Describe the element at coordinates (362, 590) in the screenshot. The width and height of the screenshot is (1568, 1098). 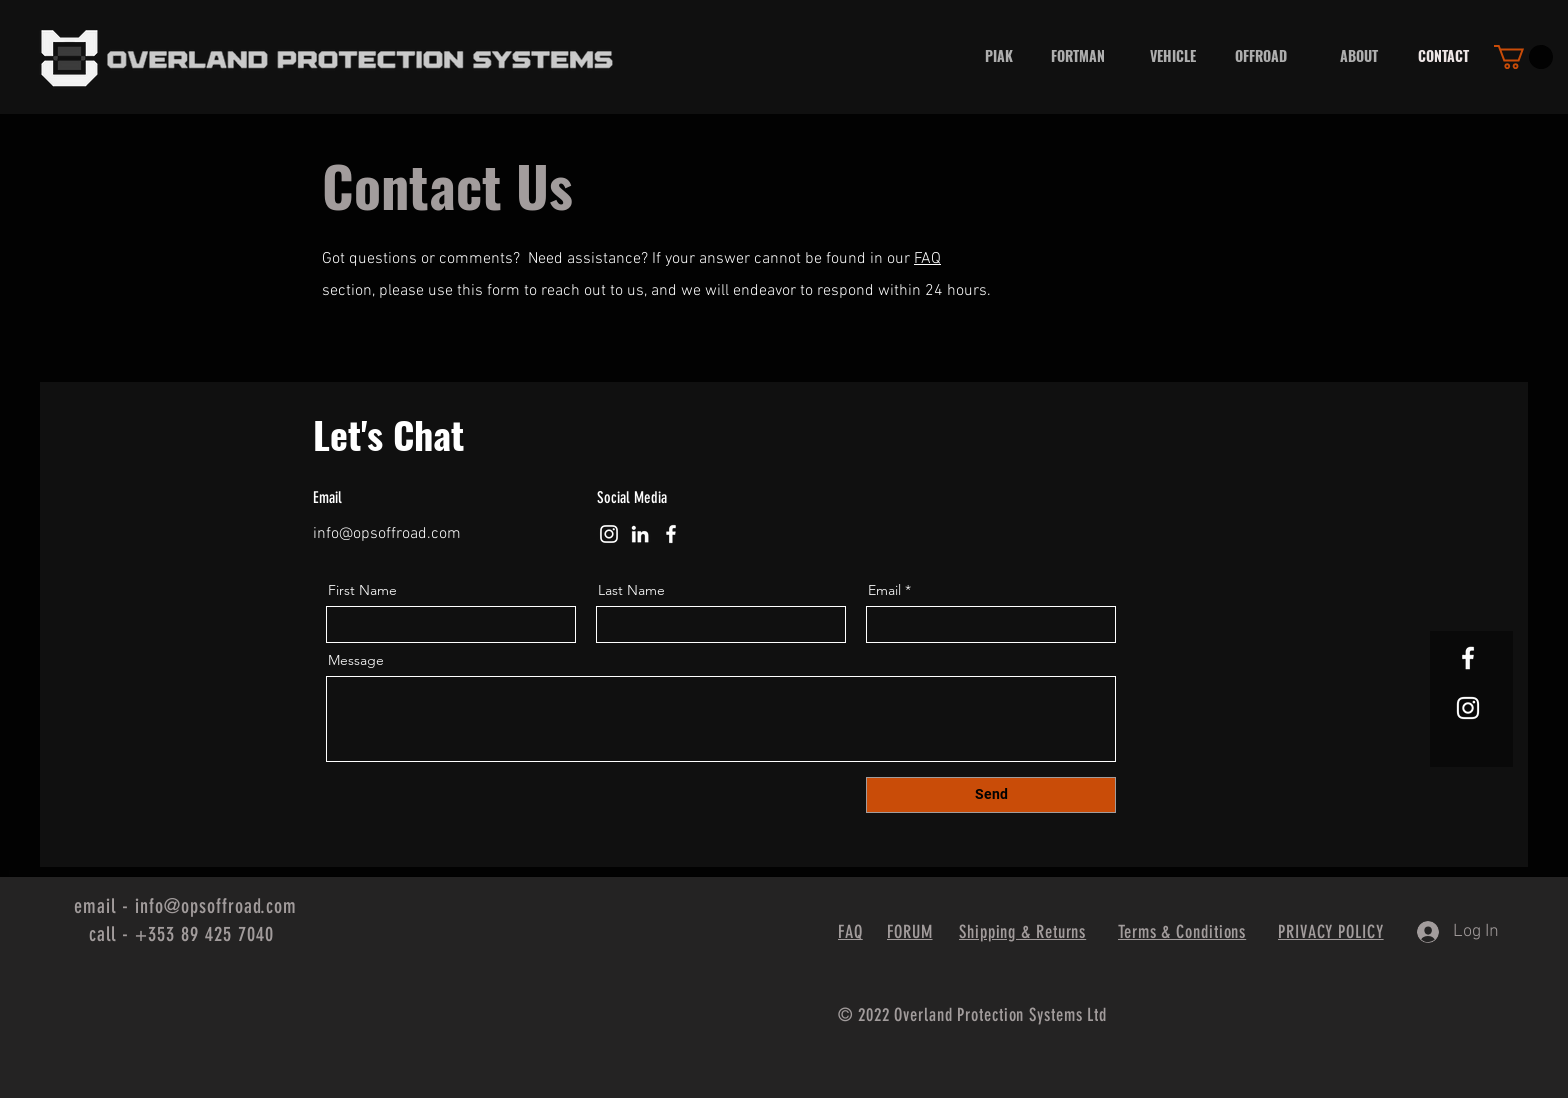
I see `First Name` at that location.